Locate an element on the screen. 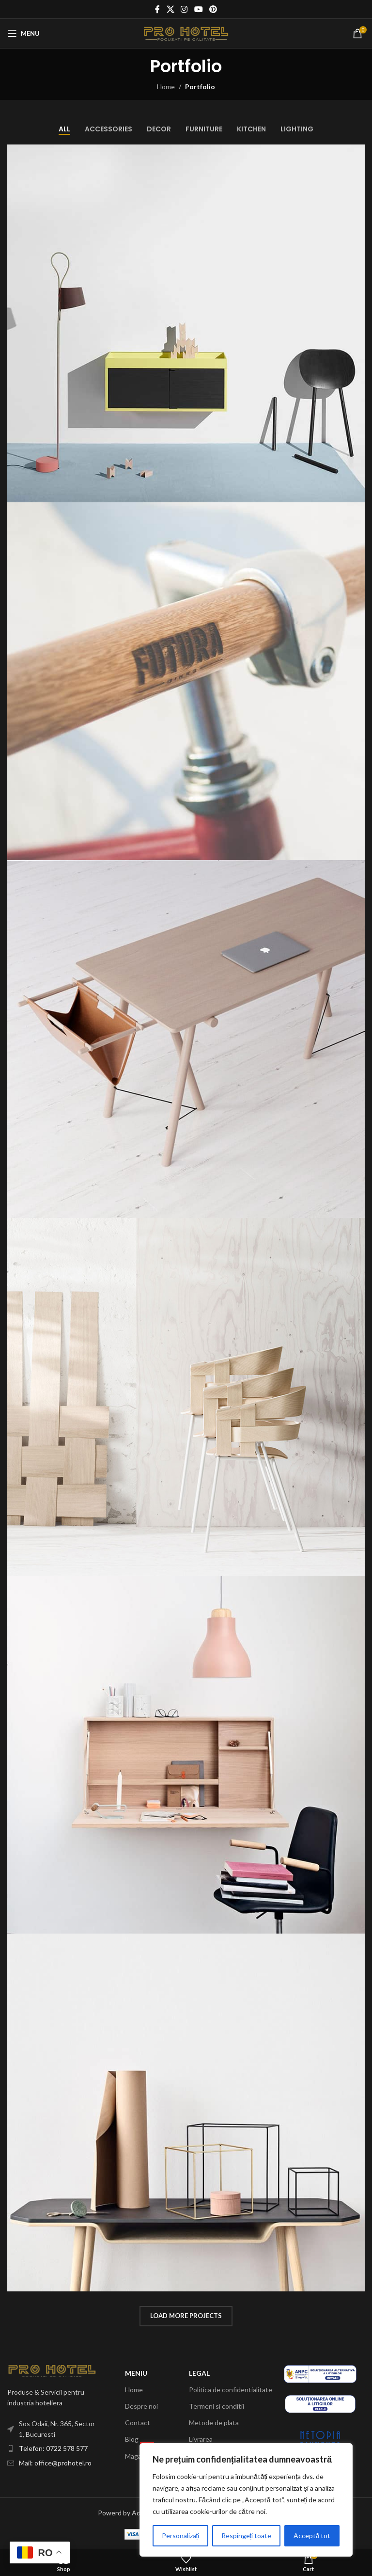  Personalizați is located at coordinates (181, 2535).